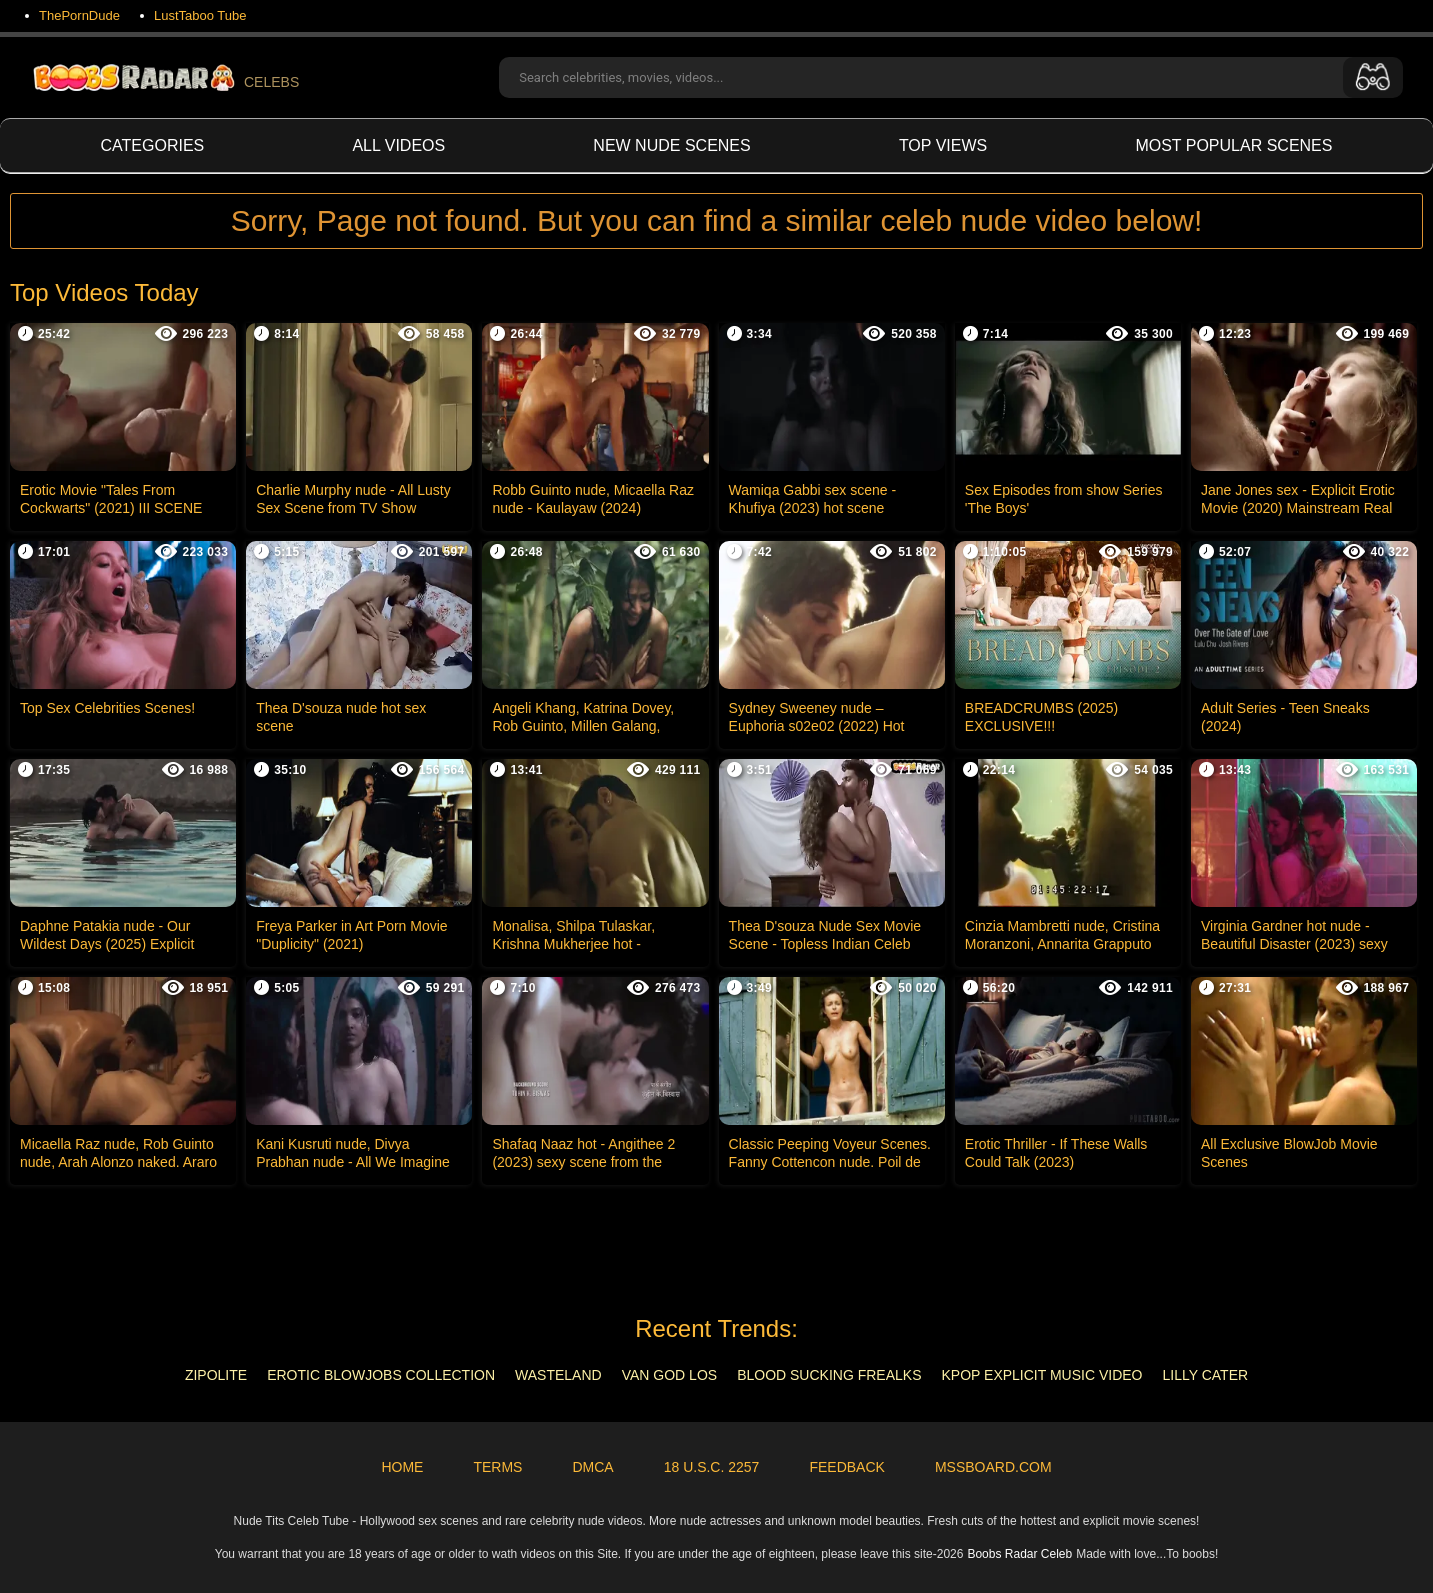 Image resolution: width=1433 pixels, height=1593 pixels. What do you see at coordinates (1233, 145) in the screenshot?
I see `Most Popular Scenes` at bounding box center [1233, 145].